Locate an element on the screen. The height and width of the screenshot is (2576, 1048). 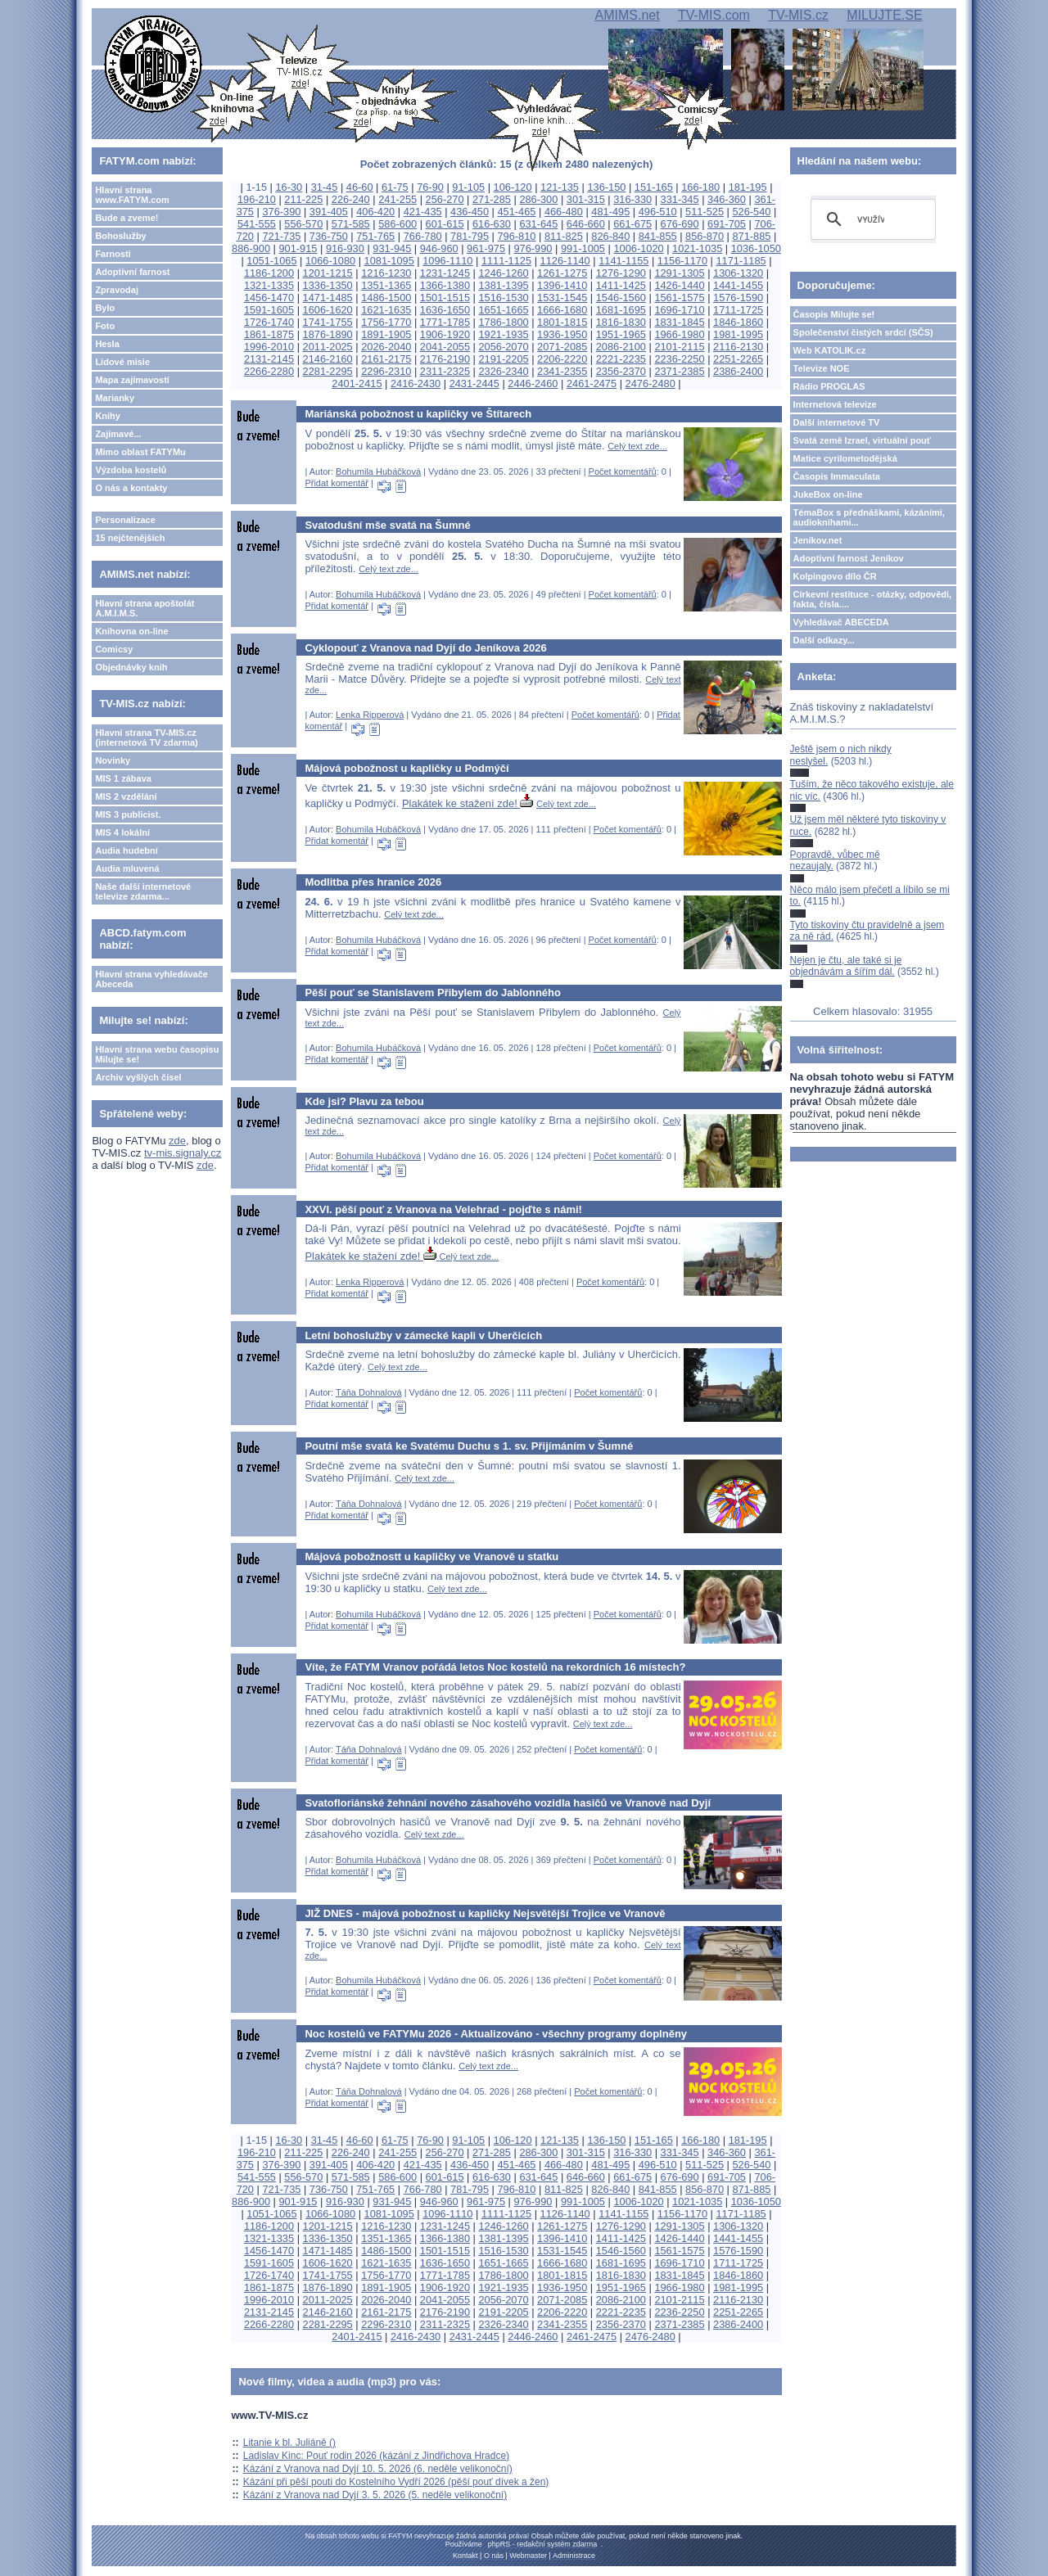
1036-1050 is located at coordinates (756, 248).